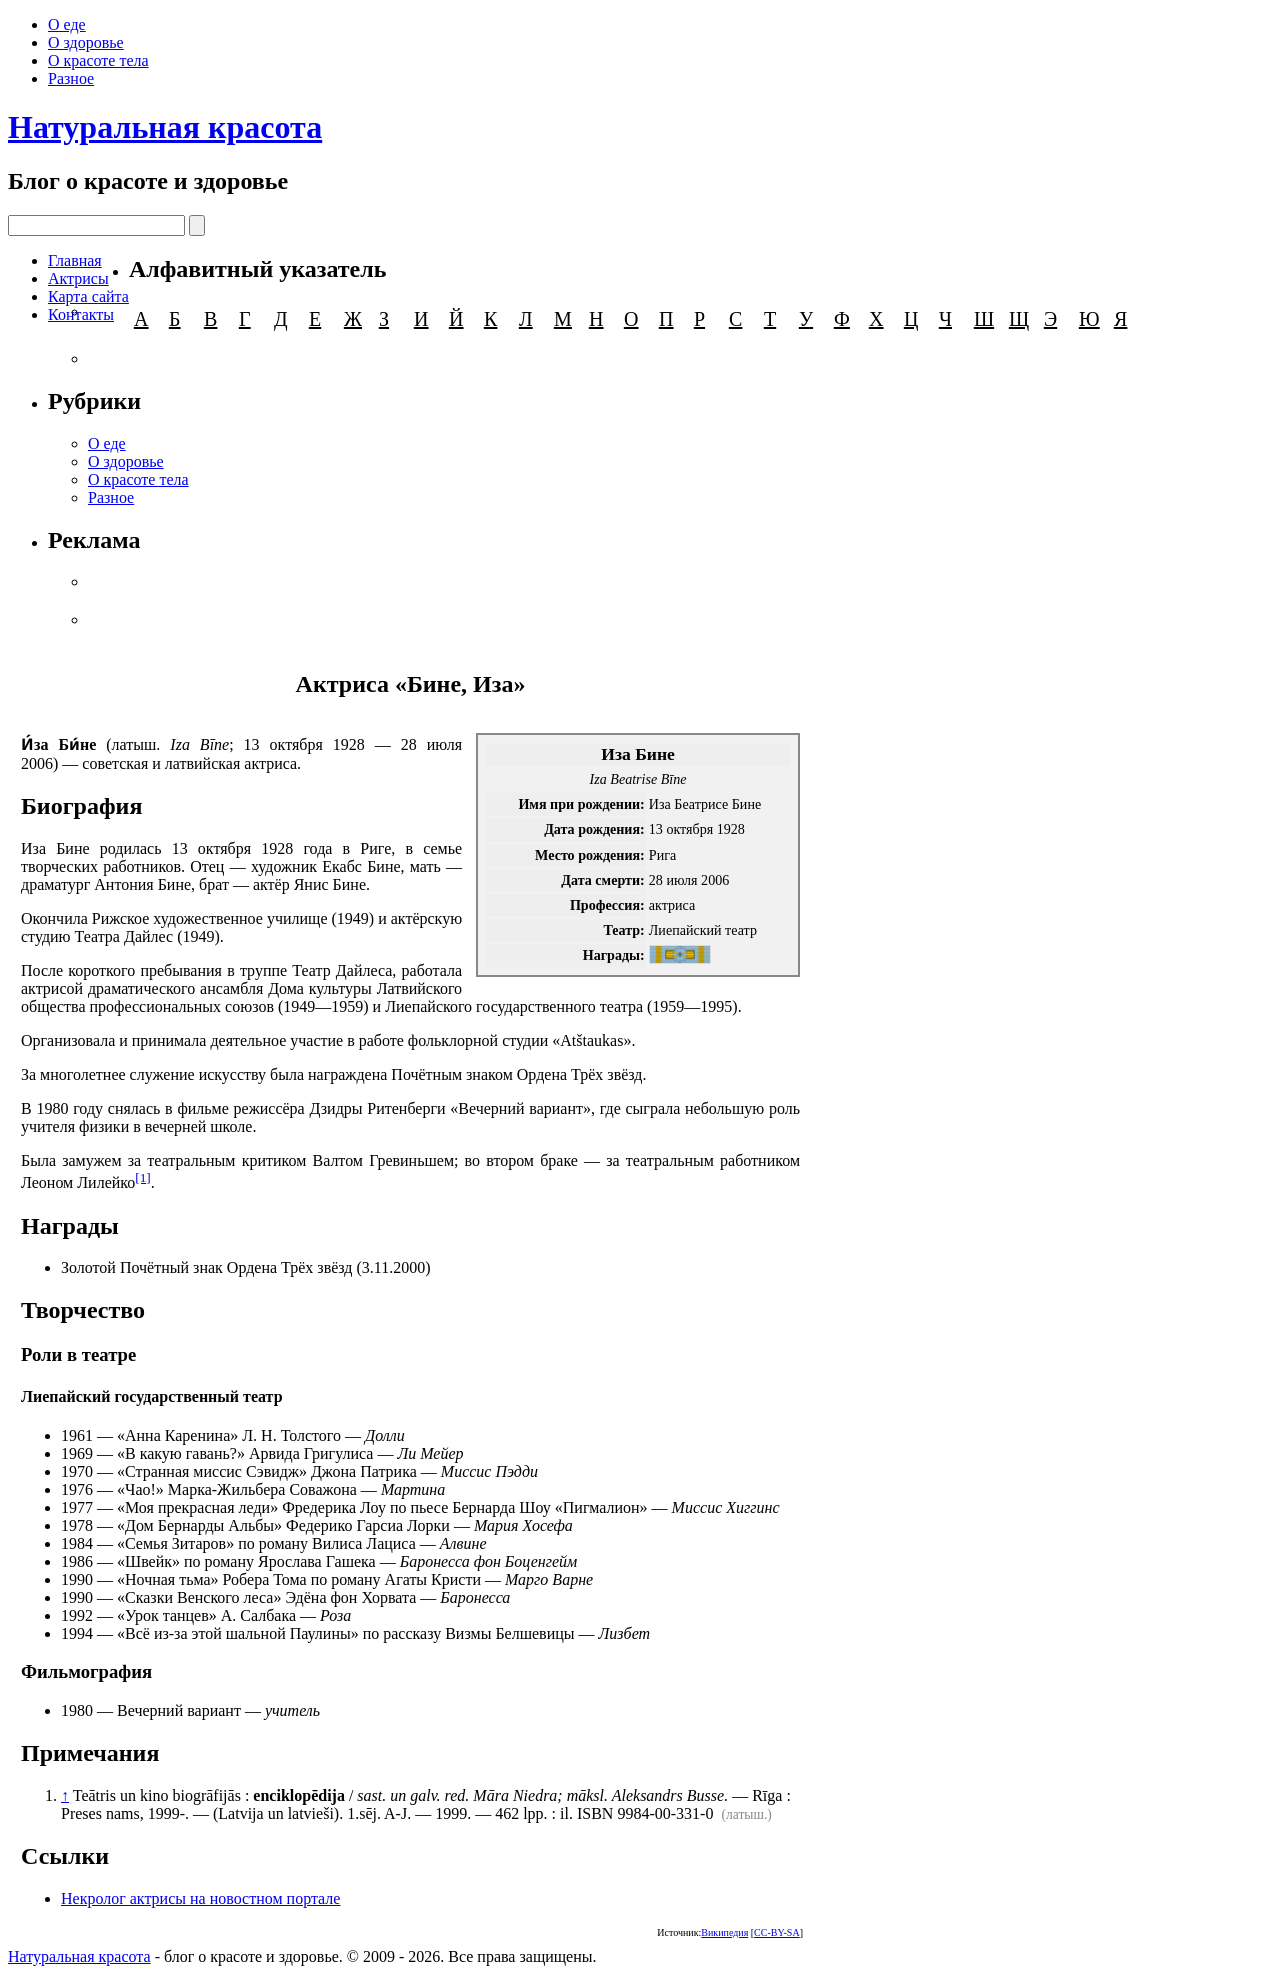 This screenshot has height=1974, width=1280. What do you see at coordinates (75, 260) in the screenshot?
I see `Главная` at bounding box center [75, 260].